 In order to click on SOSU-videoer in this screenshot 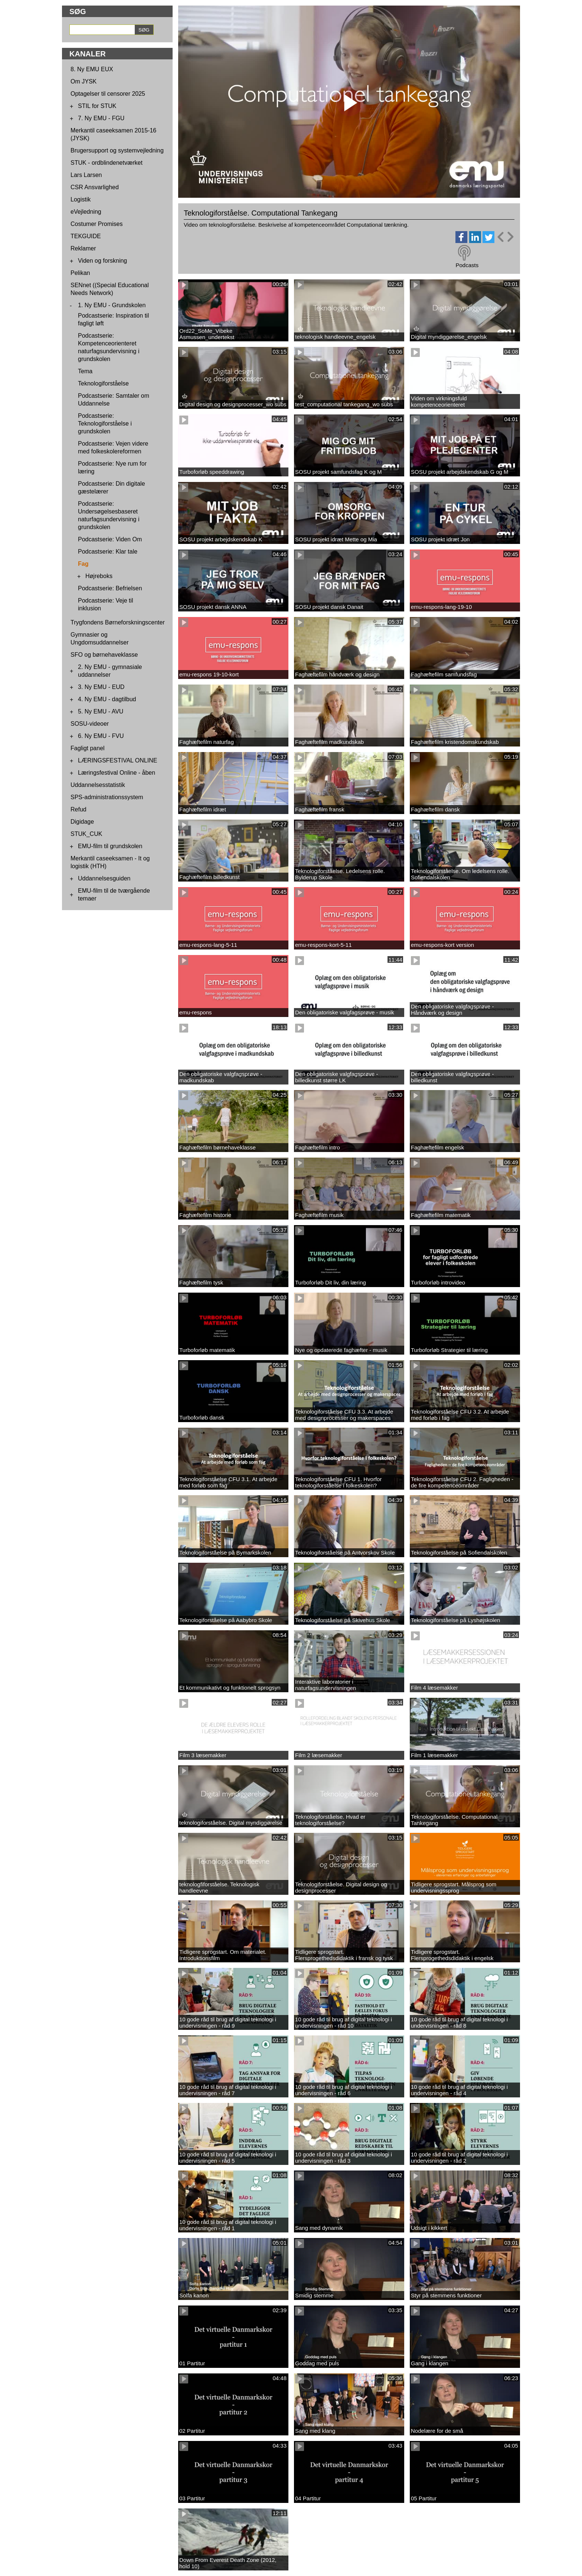, I will do `click(90, 724)`.